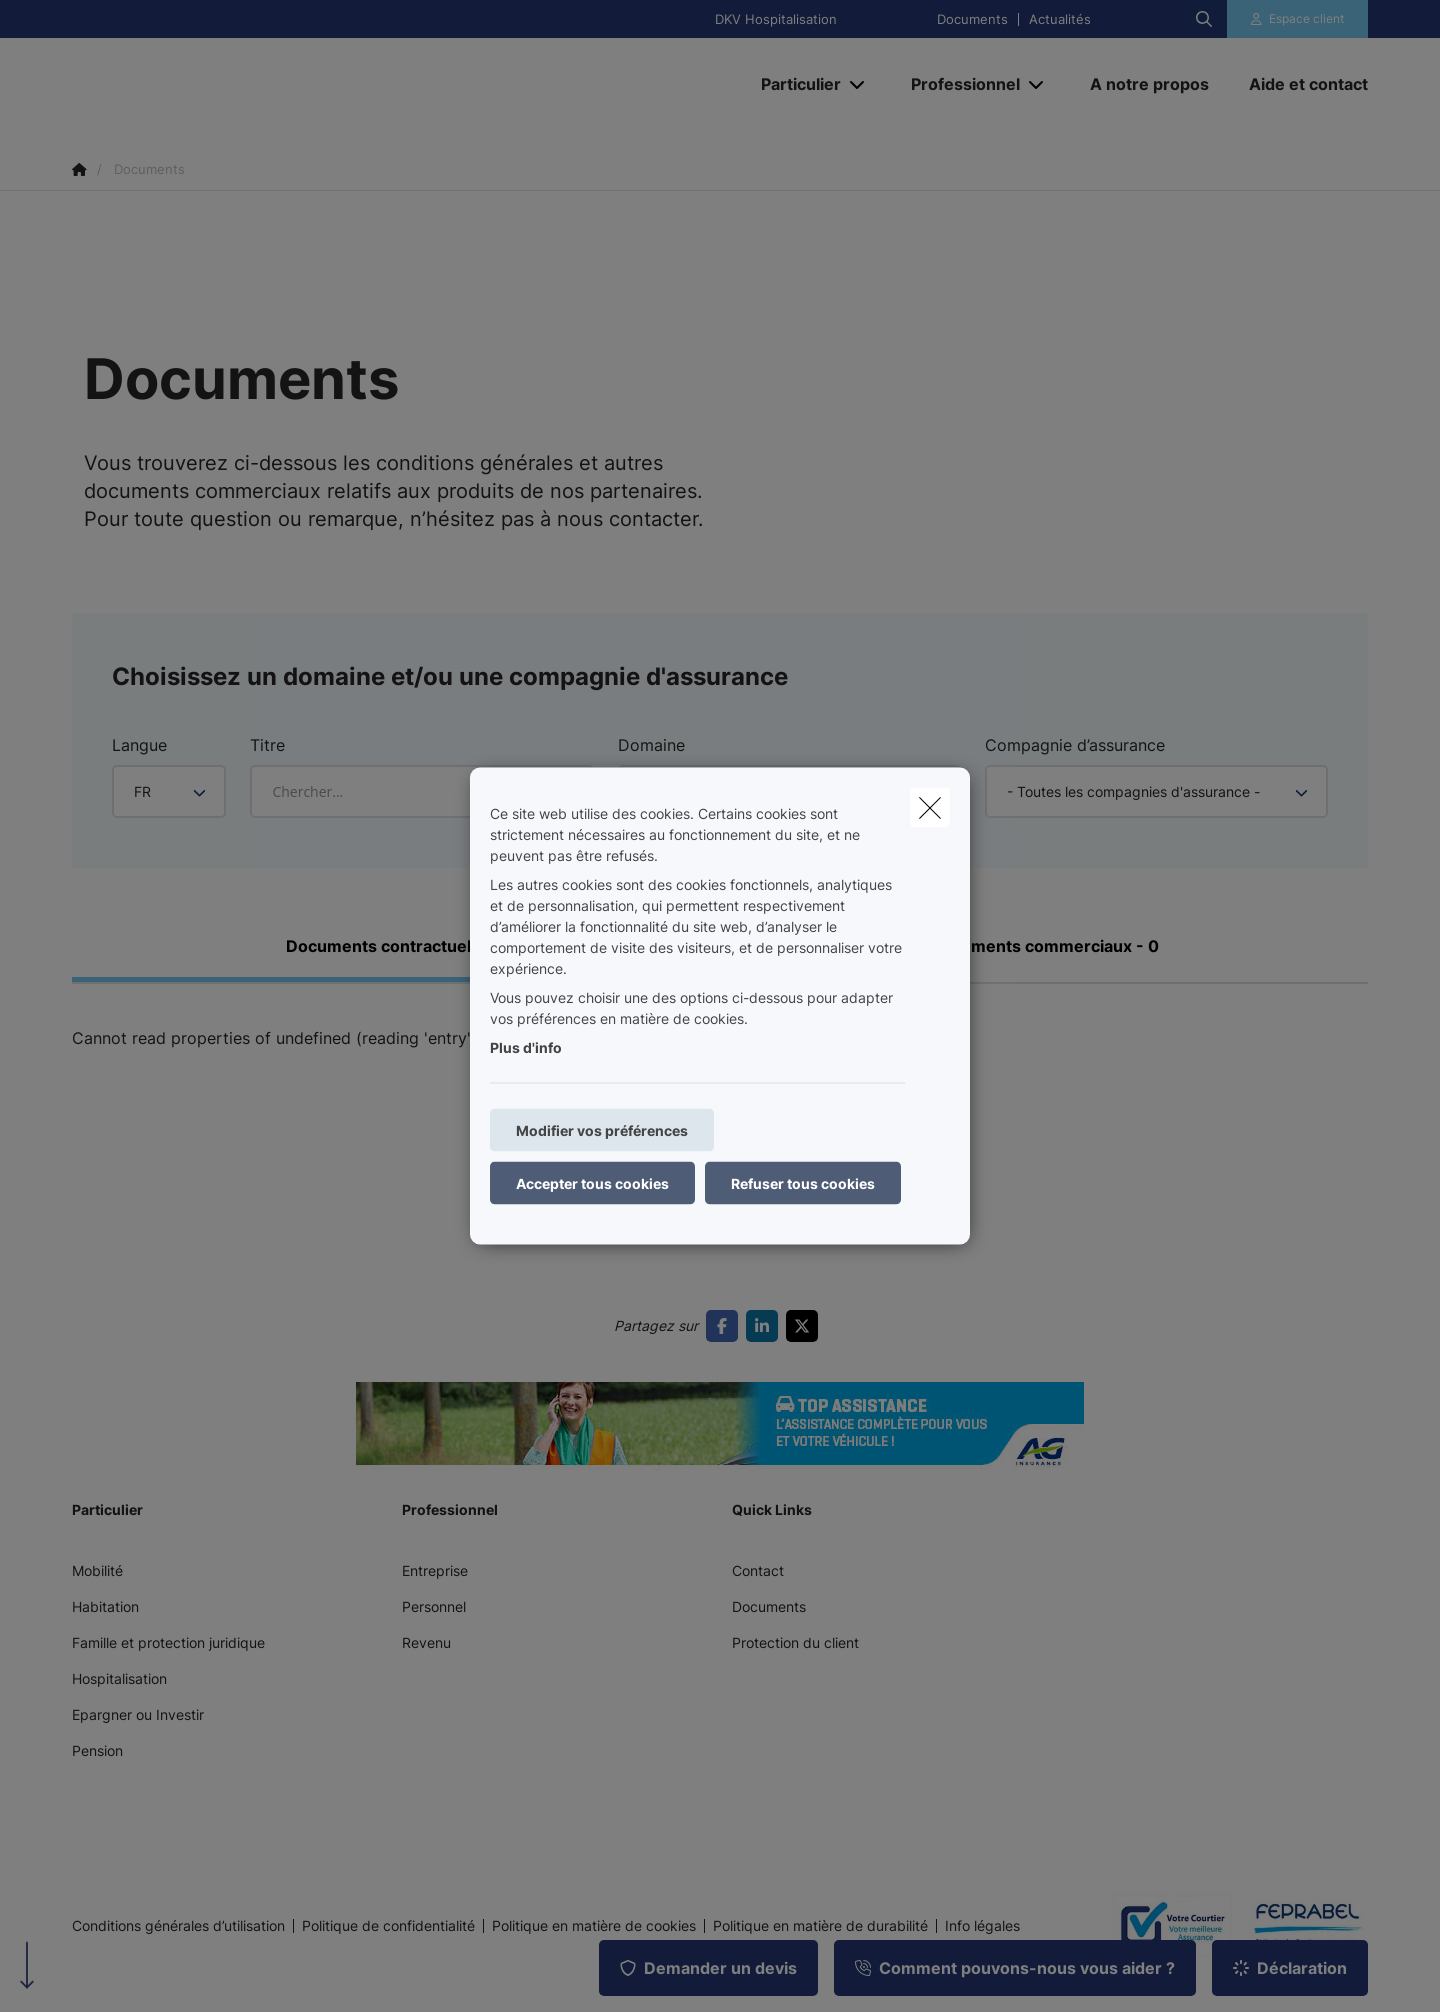  I want to click on Politique en matière de durabilité, so click(820, 1926).